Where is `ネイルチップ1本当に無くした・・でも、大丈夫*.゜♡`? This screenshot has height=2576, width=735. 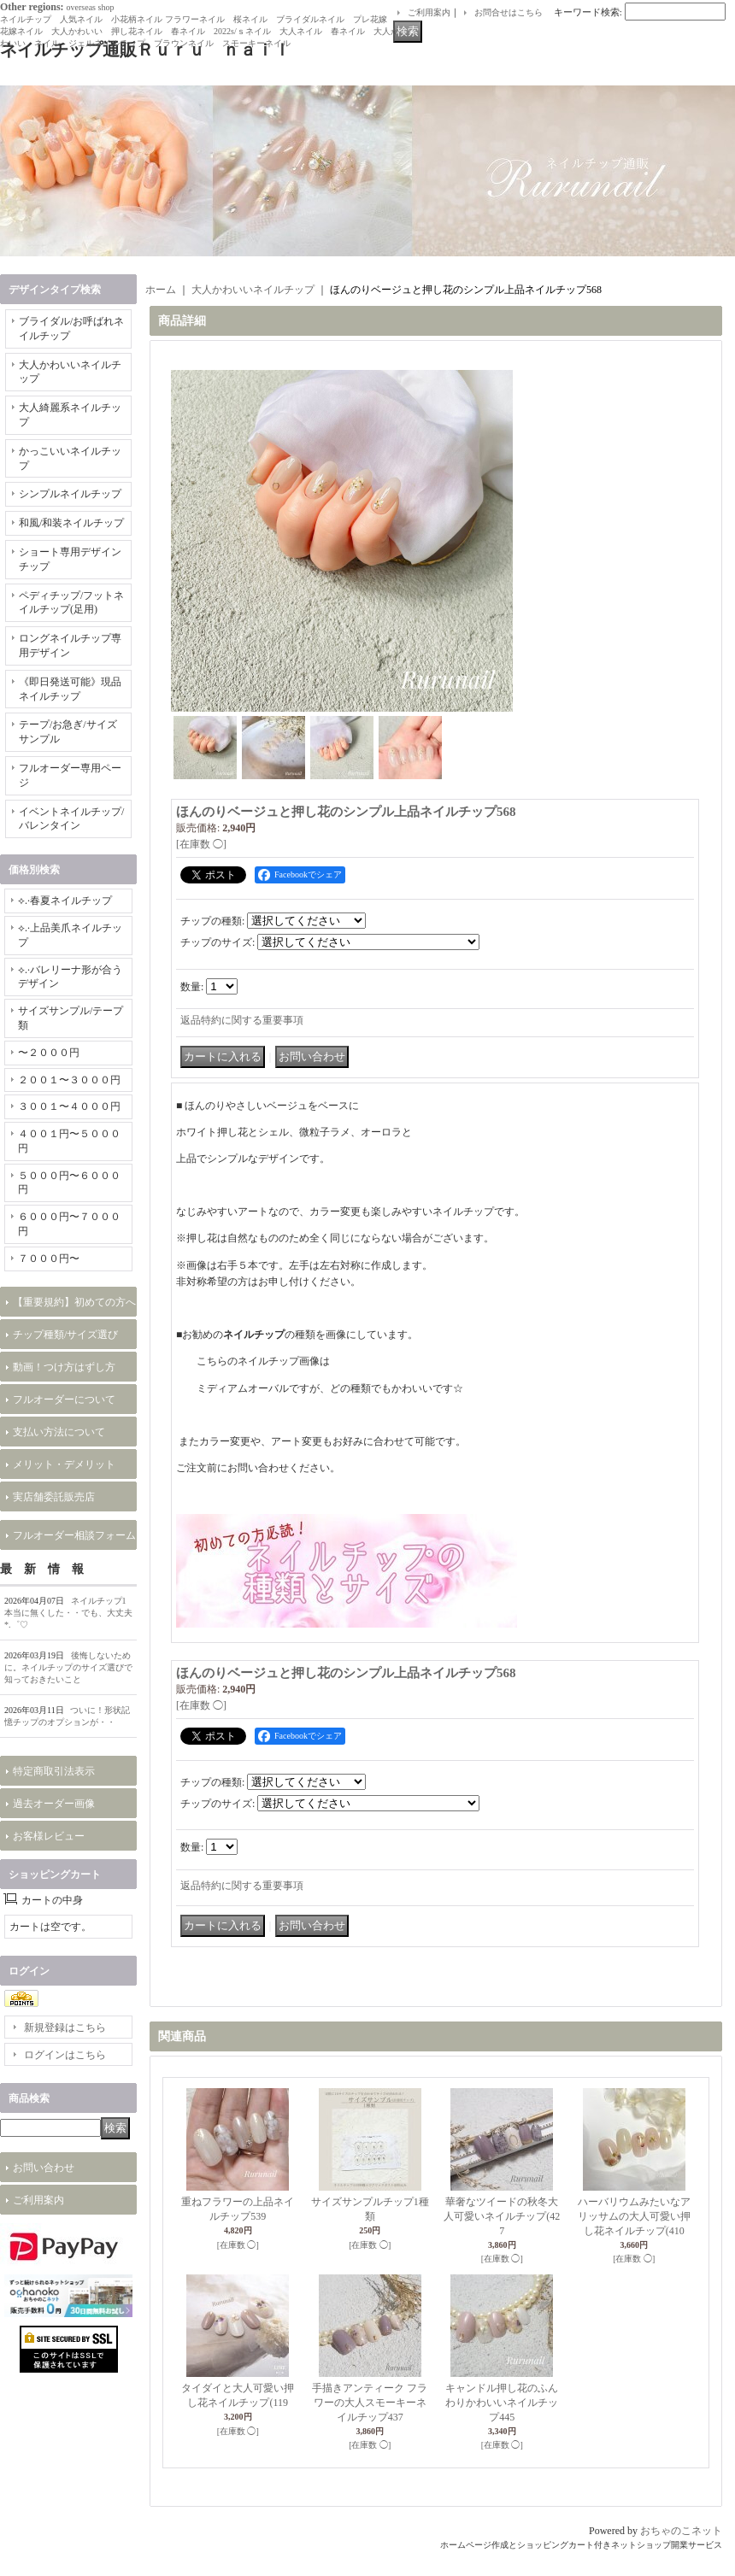
ネイルチップ1本当に無くした・・でも、大丈夫*.゜♡ is located at coordinates (68, 1612).